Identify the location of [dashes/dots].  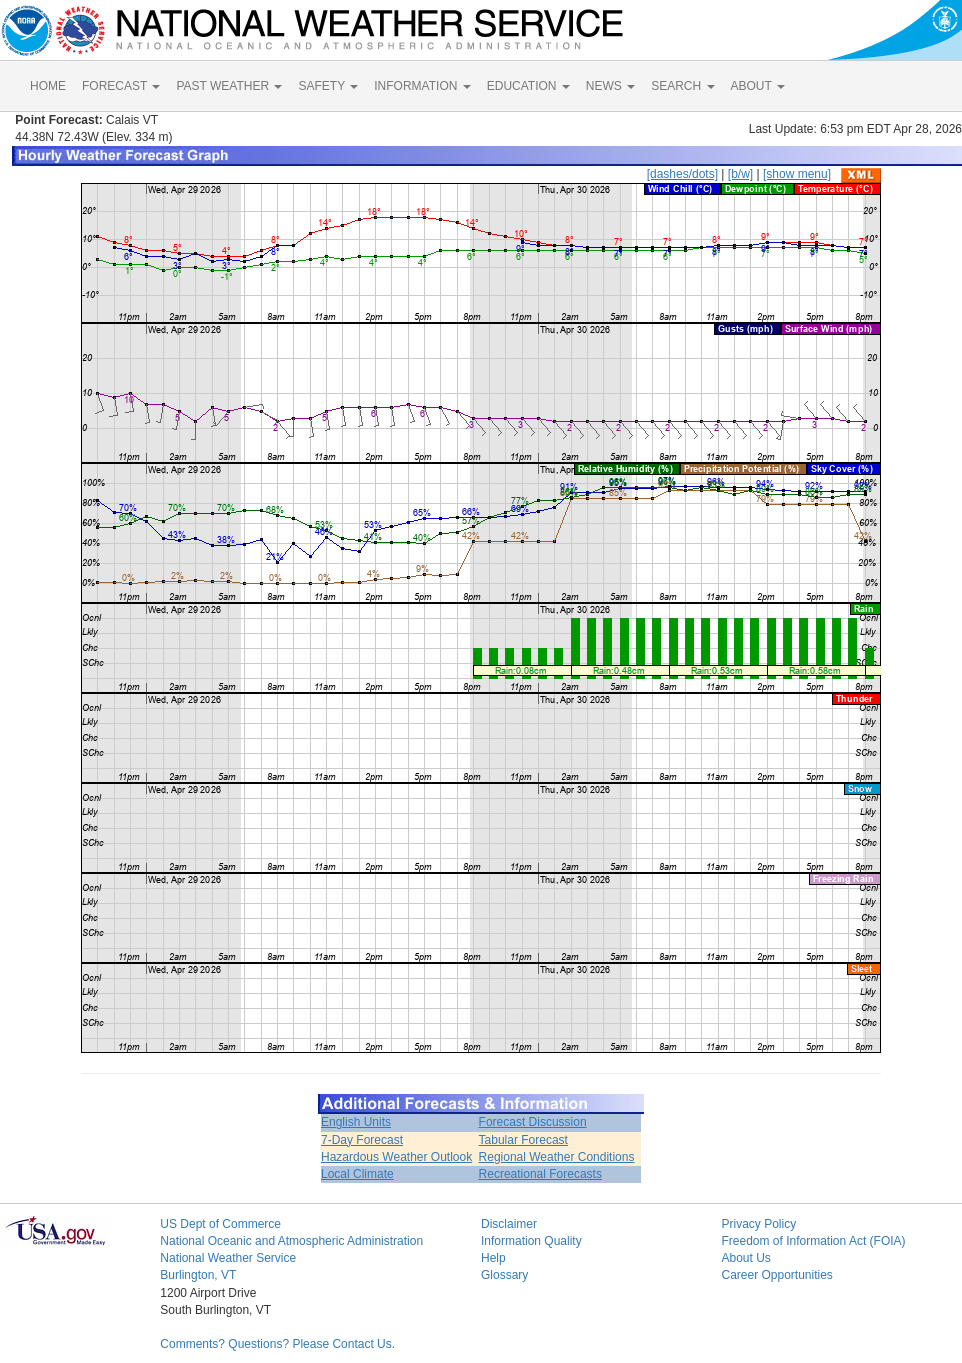
(682, 174).